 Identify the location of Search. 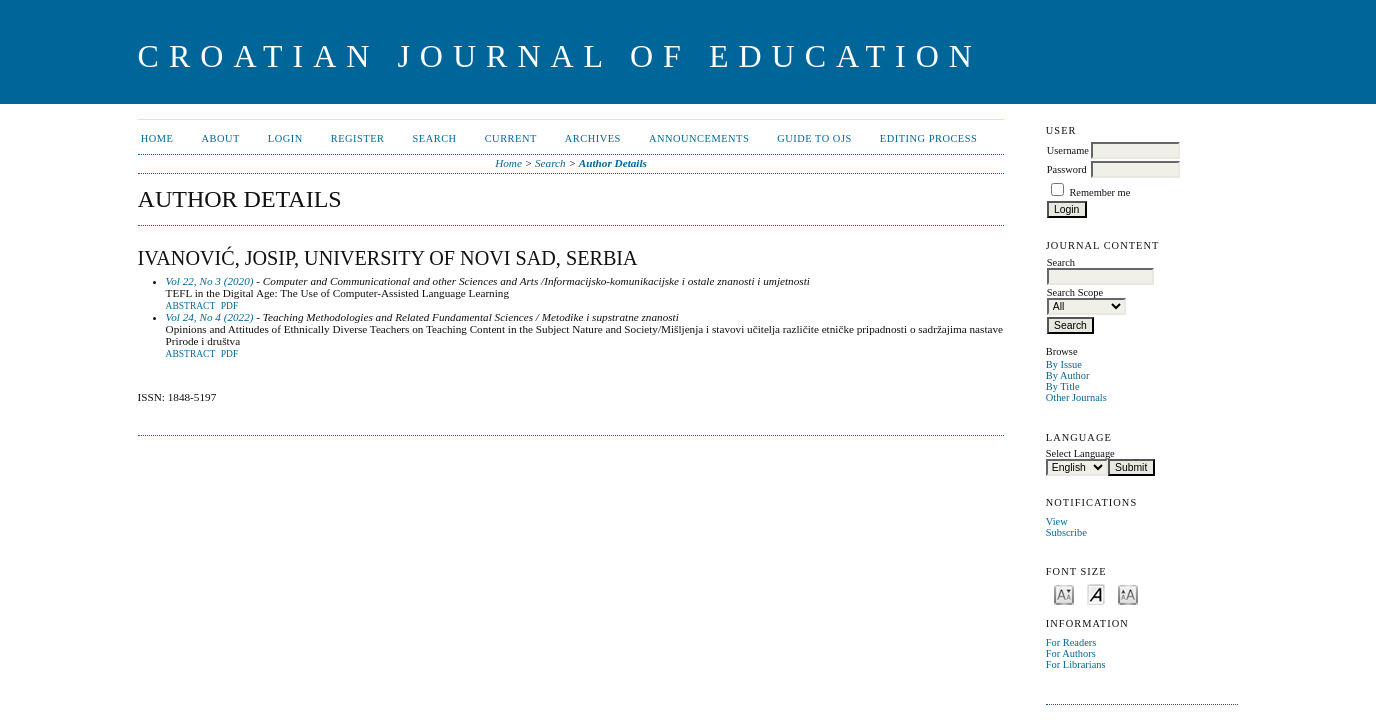
(435, 138).